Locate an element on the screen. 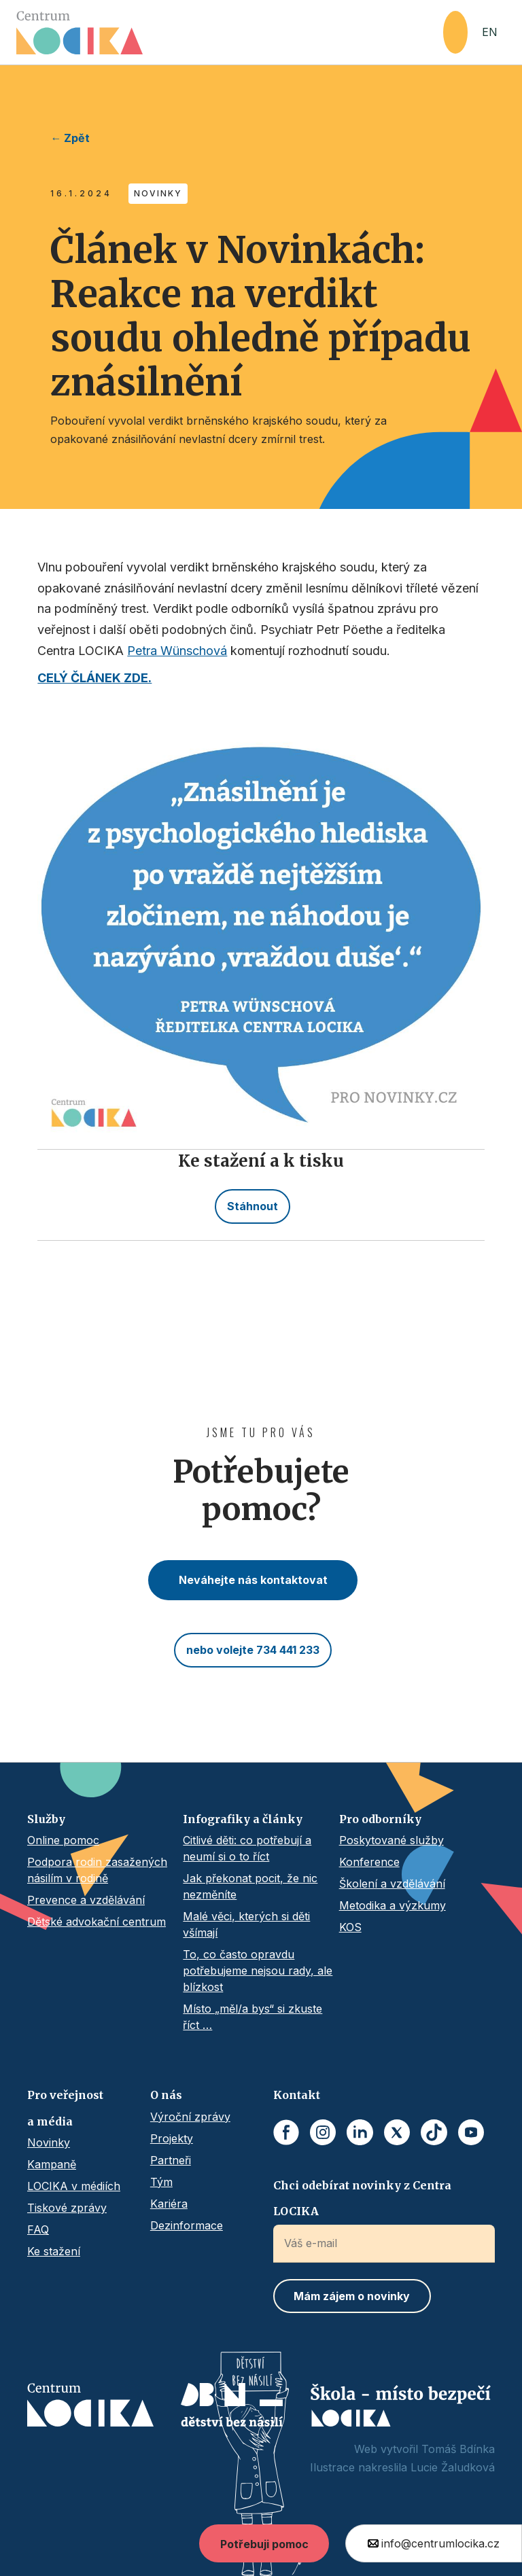  Online pomoc is located at coordinates (63, 1840).